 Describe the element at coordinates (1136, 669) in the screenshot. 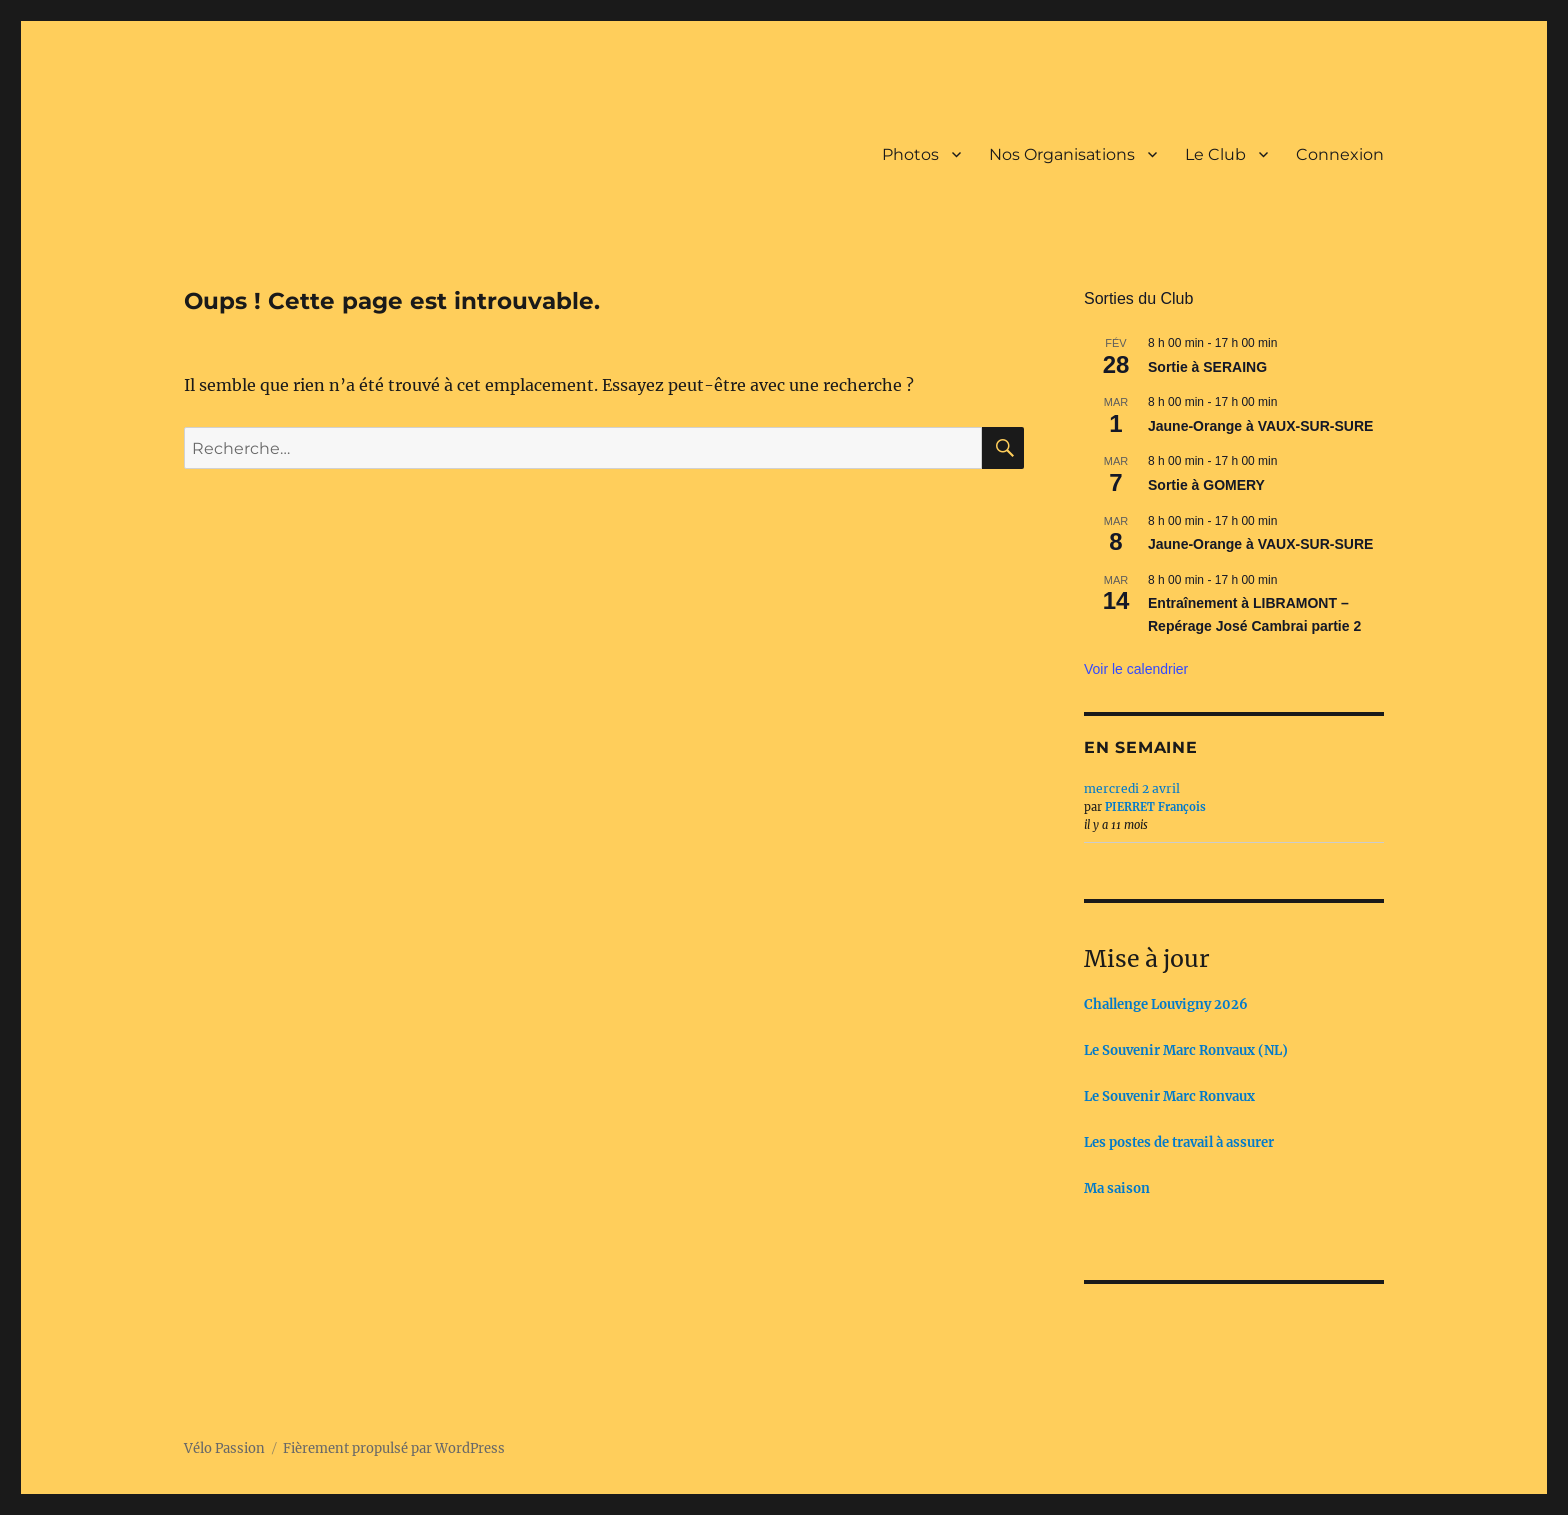

I see `Voir le calendrier` at that location.